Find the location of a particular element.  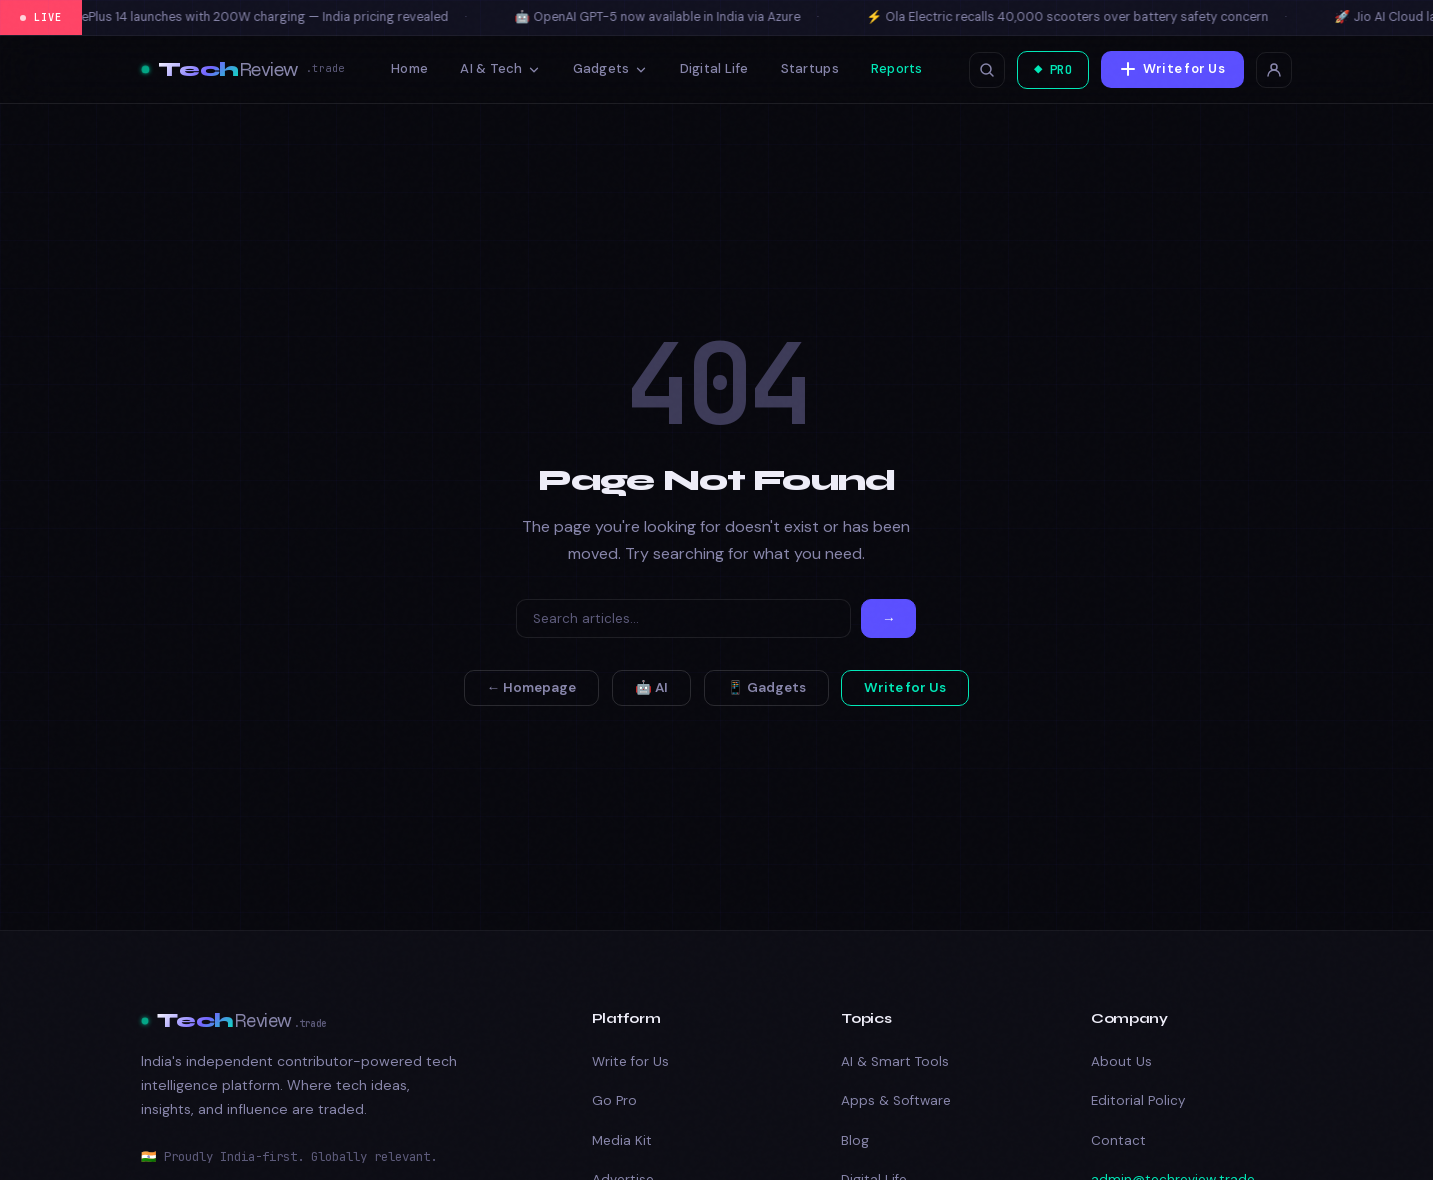

Editorial Policy is located at coordinates (1138, 1100).